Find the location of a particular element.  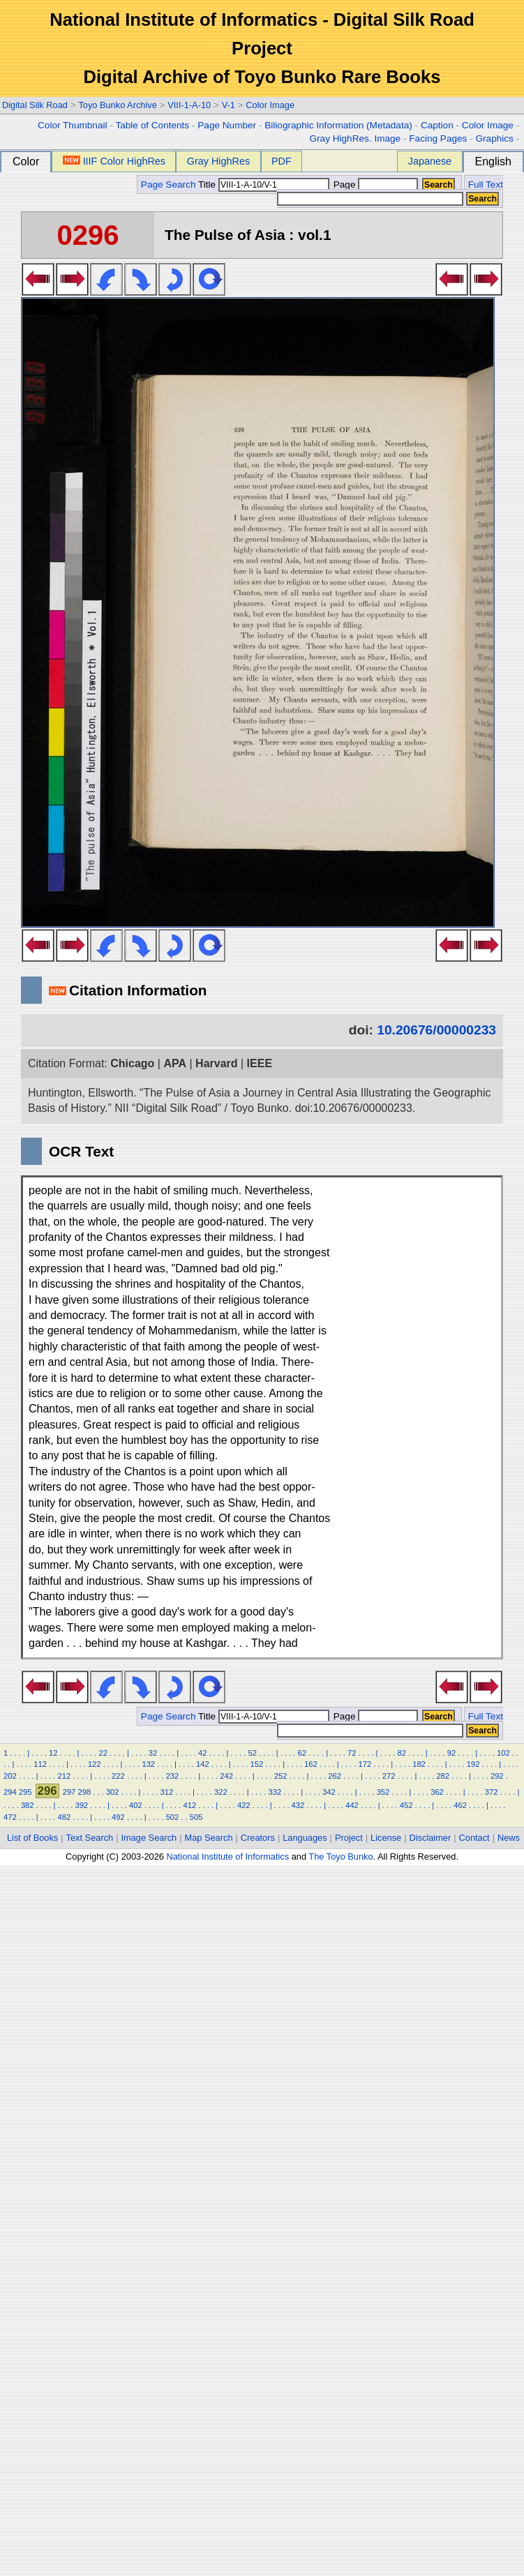

152 is located at coordinates (257, 1764).